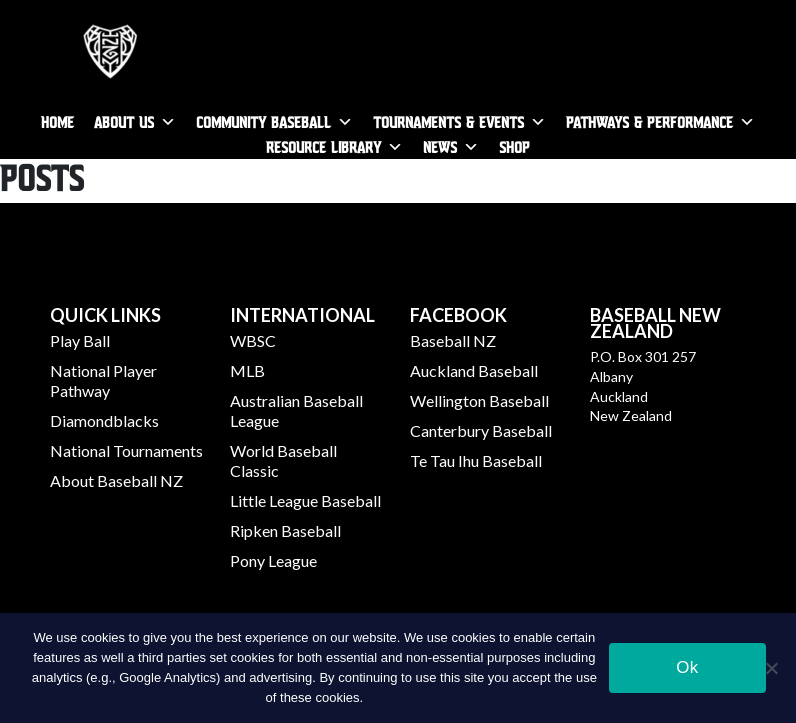  Describe the element at coordinates (514, 146) in the screenshot. I see `SHOP` at that location.